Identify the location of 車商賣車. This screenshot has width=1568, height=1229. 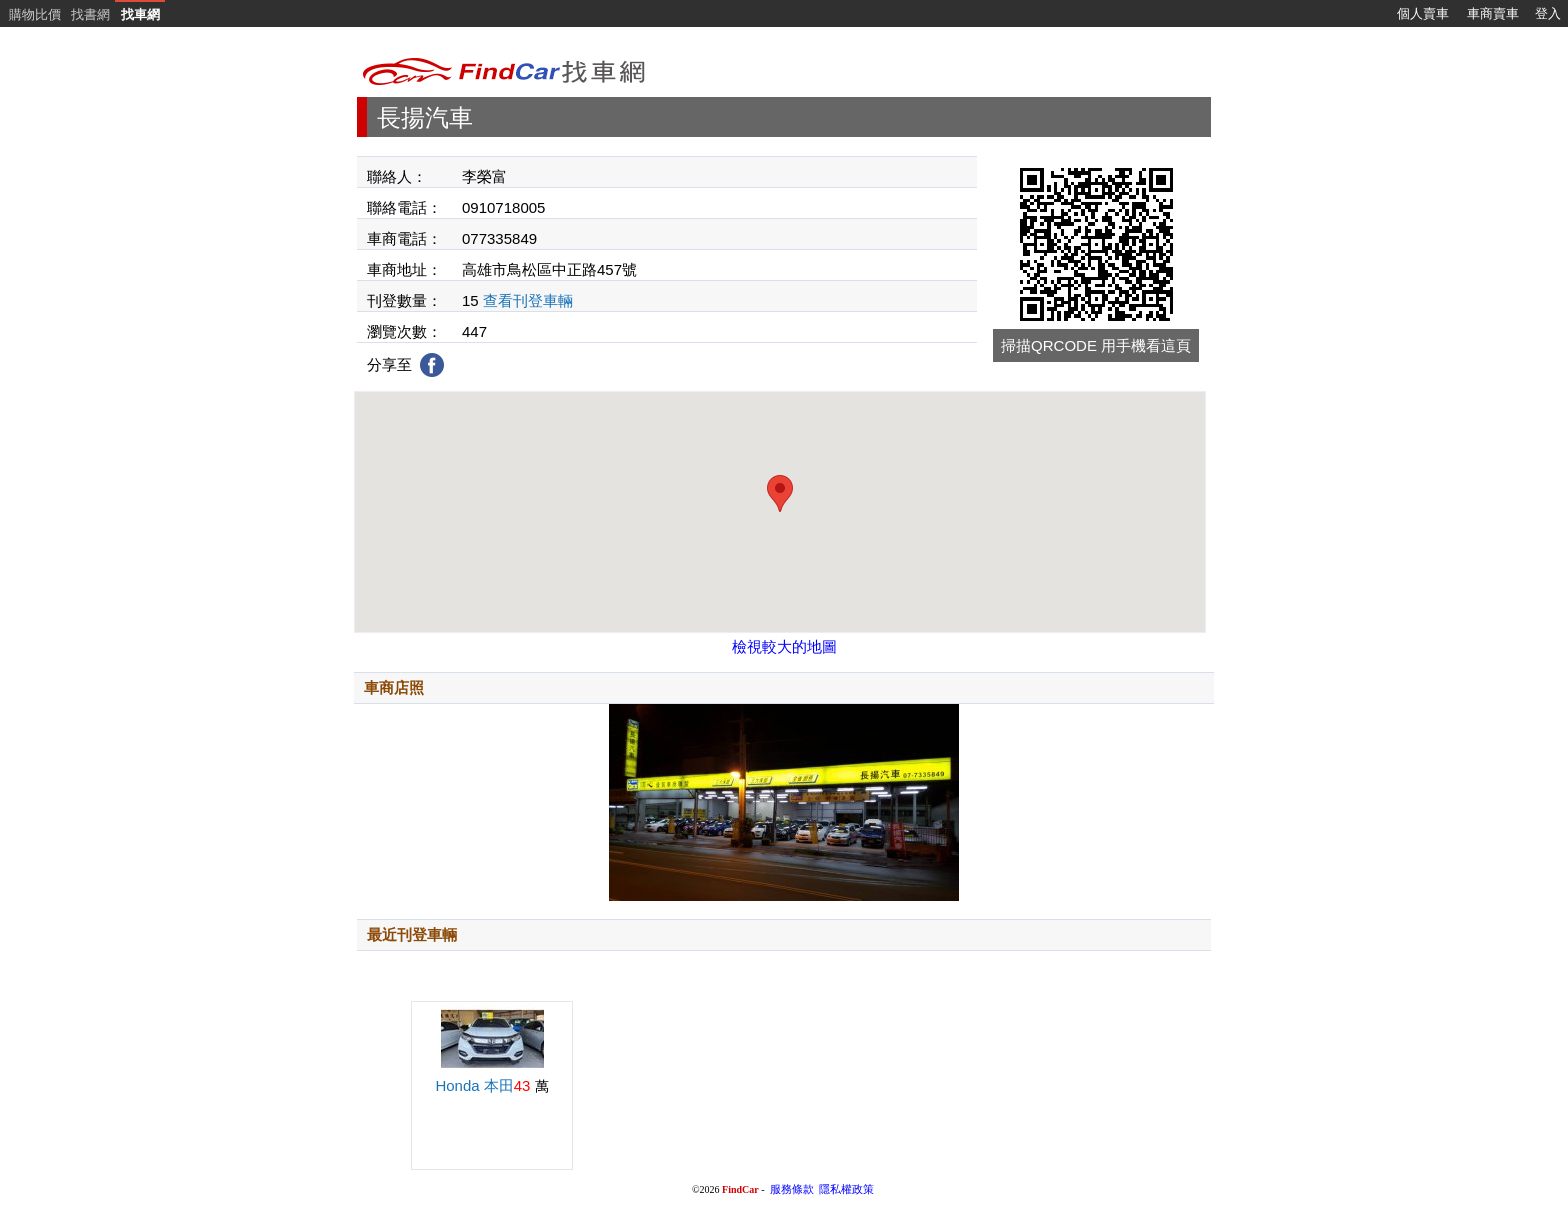
(1493, 13).